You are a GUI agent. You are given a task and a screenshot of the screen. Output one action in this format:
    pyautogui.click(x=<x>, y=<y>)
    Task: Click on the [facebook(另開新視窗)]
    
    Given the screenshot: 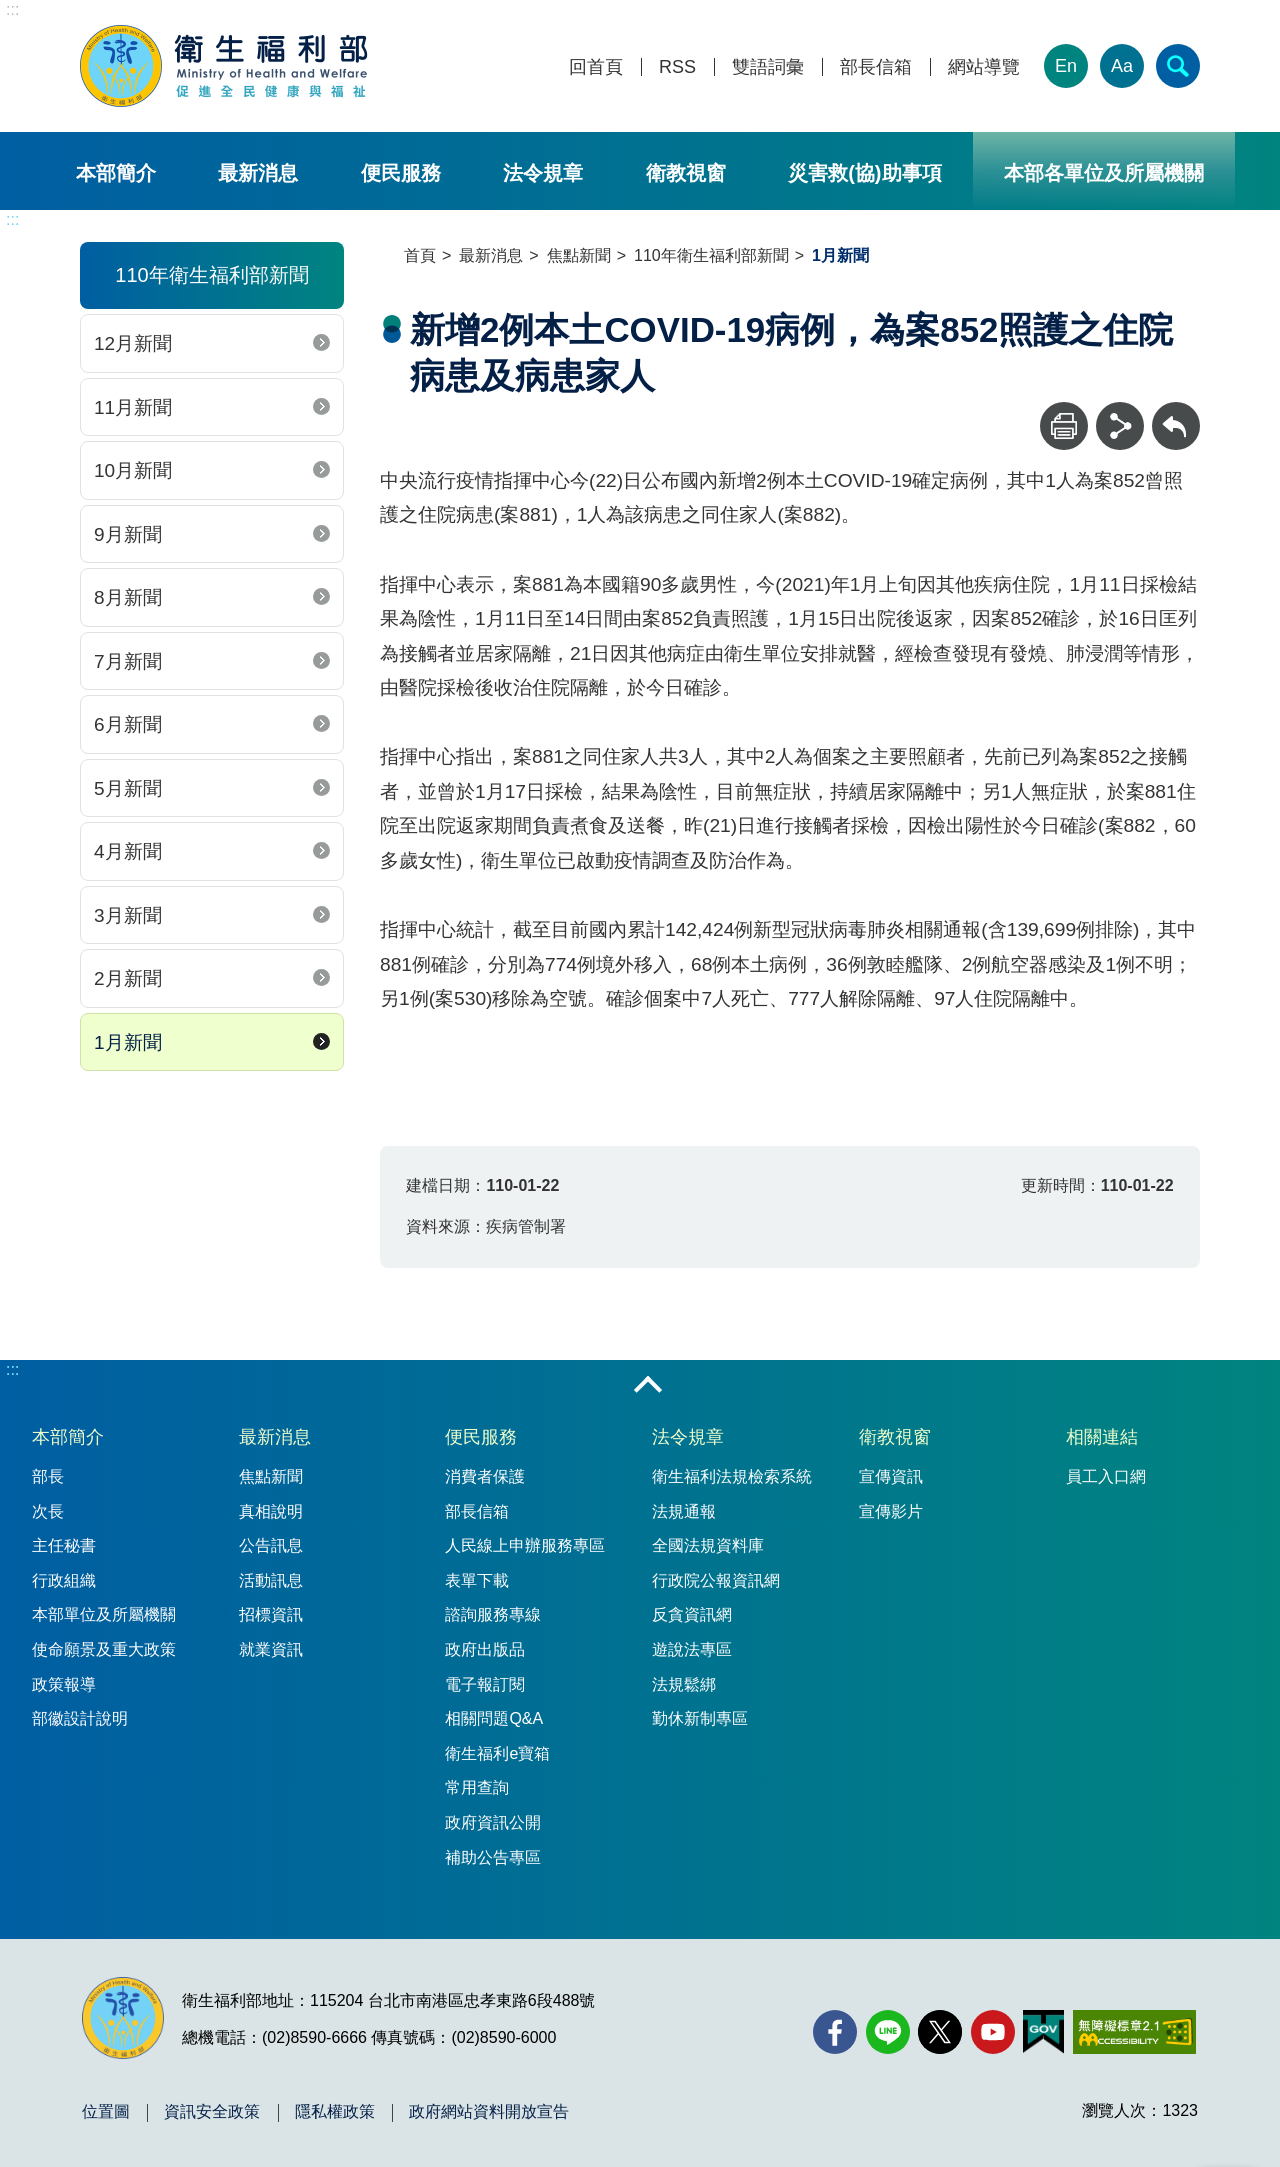 What is the action you would take?
    pyautogui.click(x=835, y=2032)
    